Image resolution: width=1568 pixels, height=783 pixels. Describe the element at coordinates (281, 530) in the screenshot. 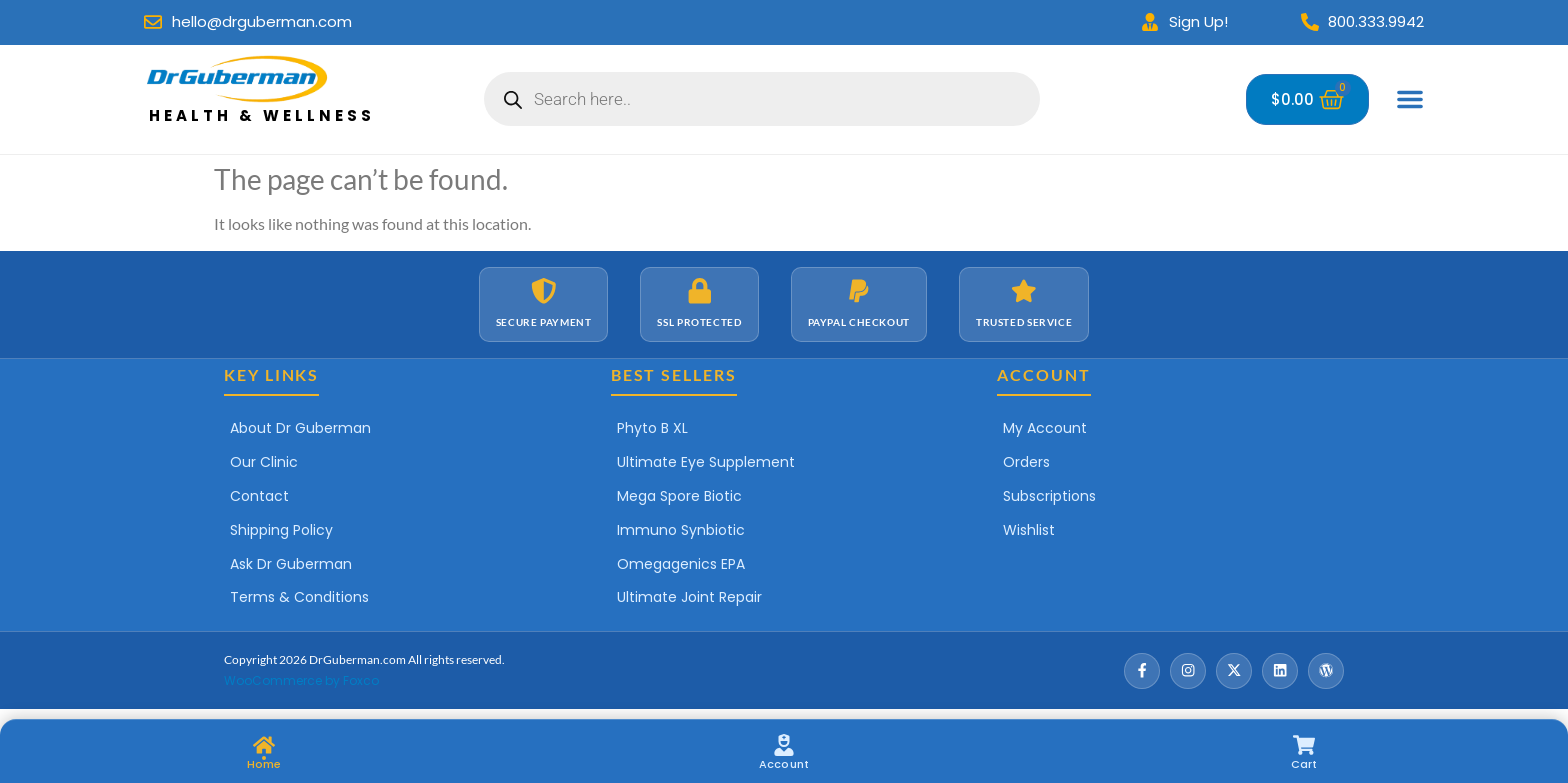

I see `Shipping Policy` at that location.